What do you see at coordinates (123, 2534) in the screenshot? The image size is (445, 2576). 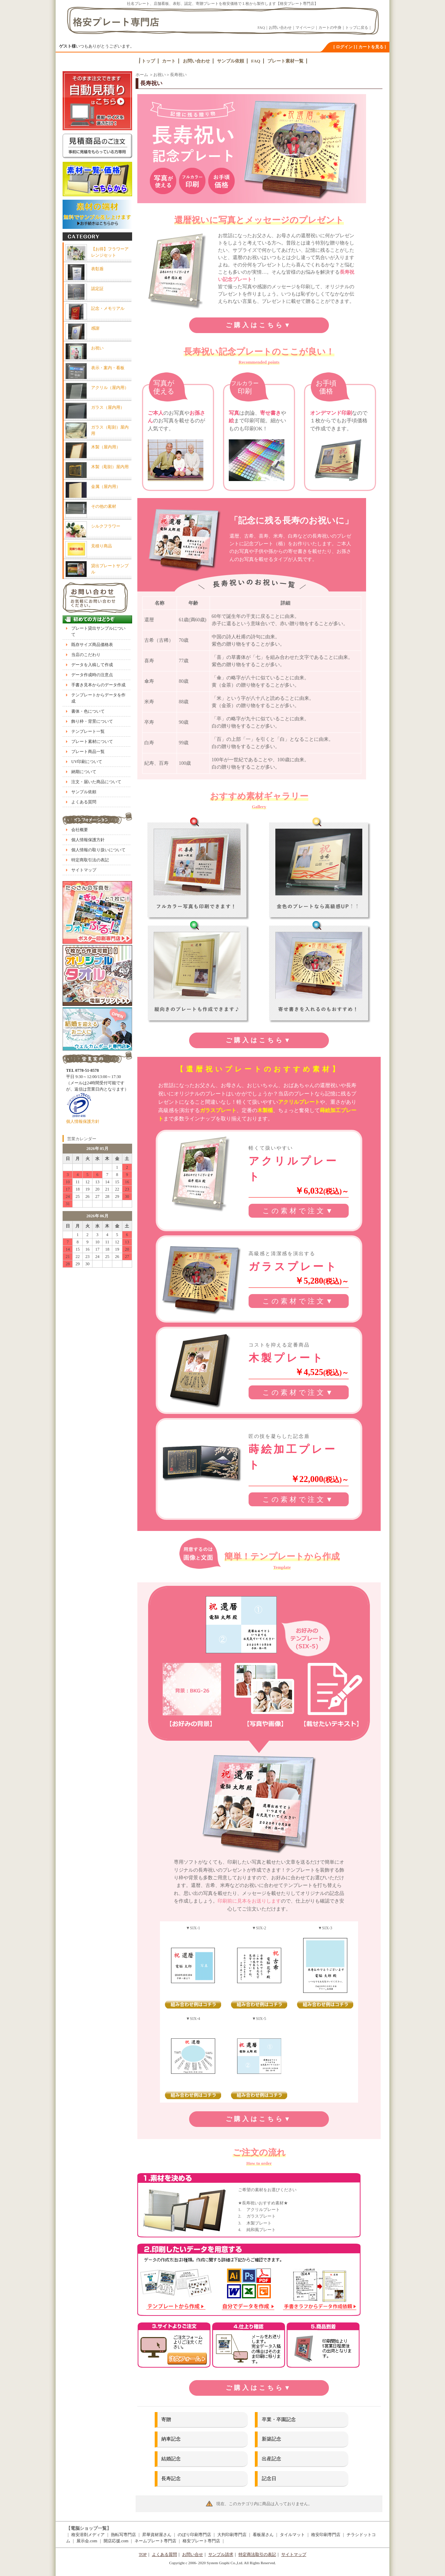 I see `熱転写専門店` at bounding box center [123, 2534].